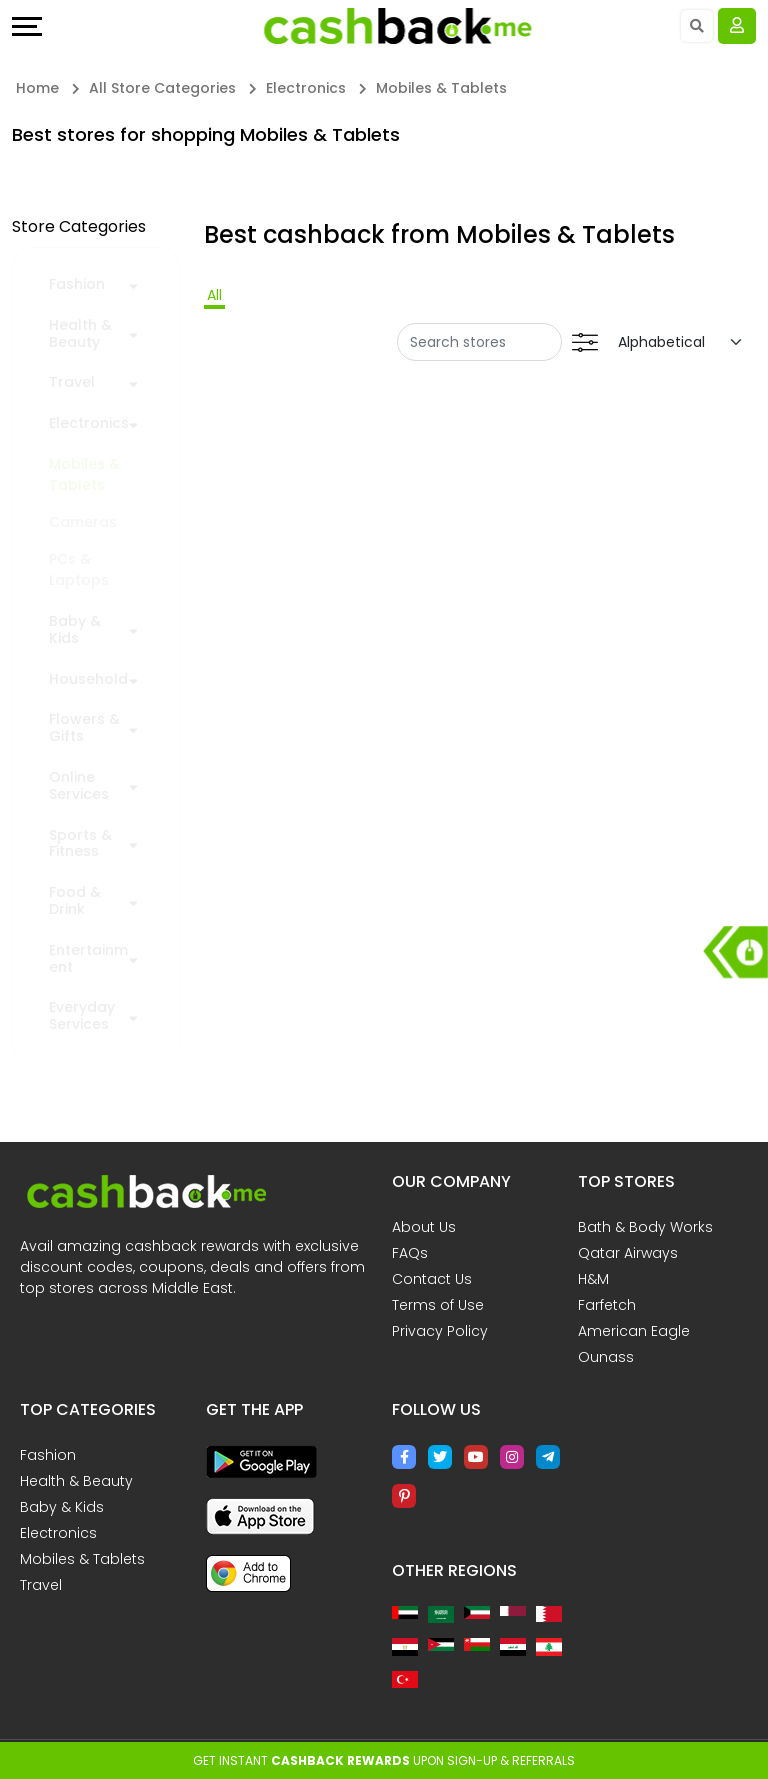 This screenshot has height=1779, width=768. I want to click on Terms of Use, so click(438, 1305).